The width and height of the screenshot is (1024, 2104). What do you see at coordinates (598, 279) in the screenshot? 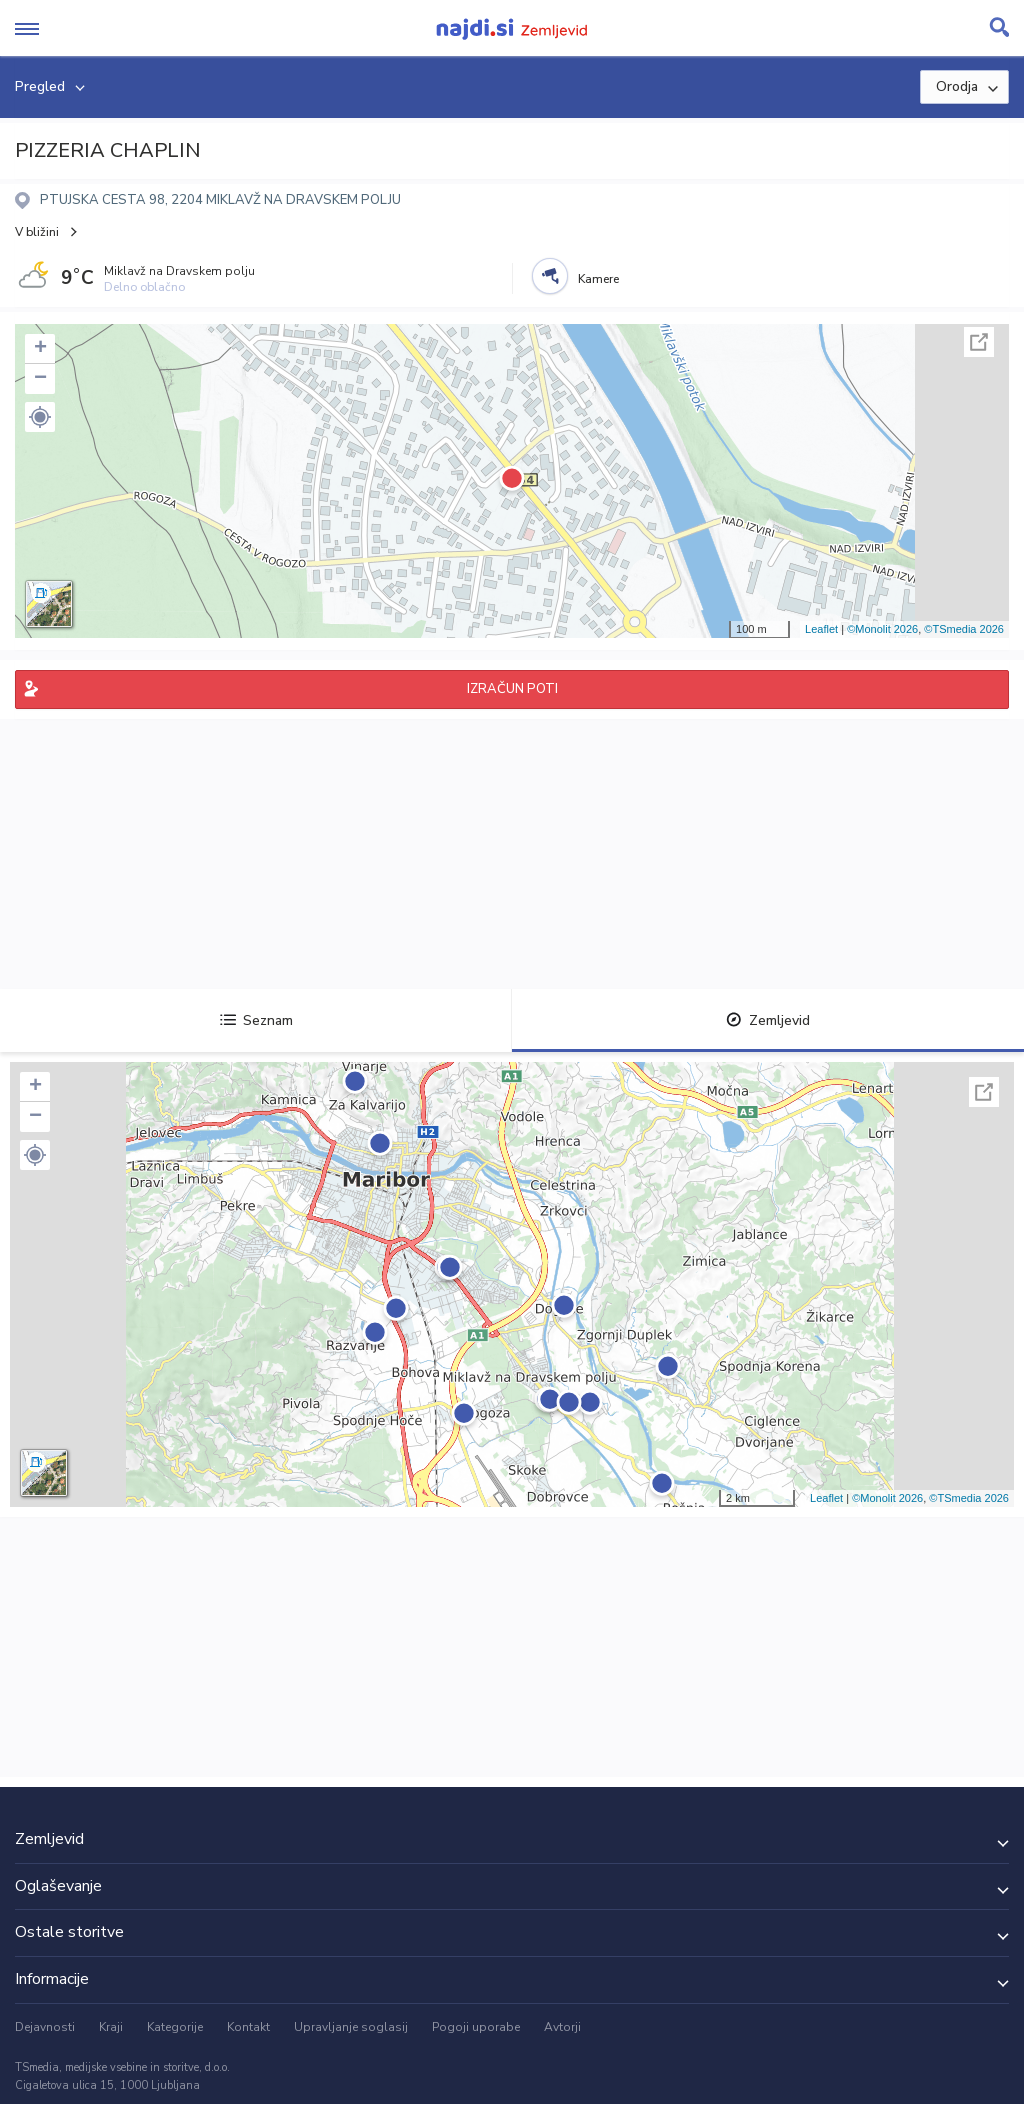
I see `Kamere` at bounding box center [598, 279].